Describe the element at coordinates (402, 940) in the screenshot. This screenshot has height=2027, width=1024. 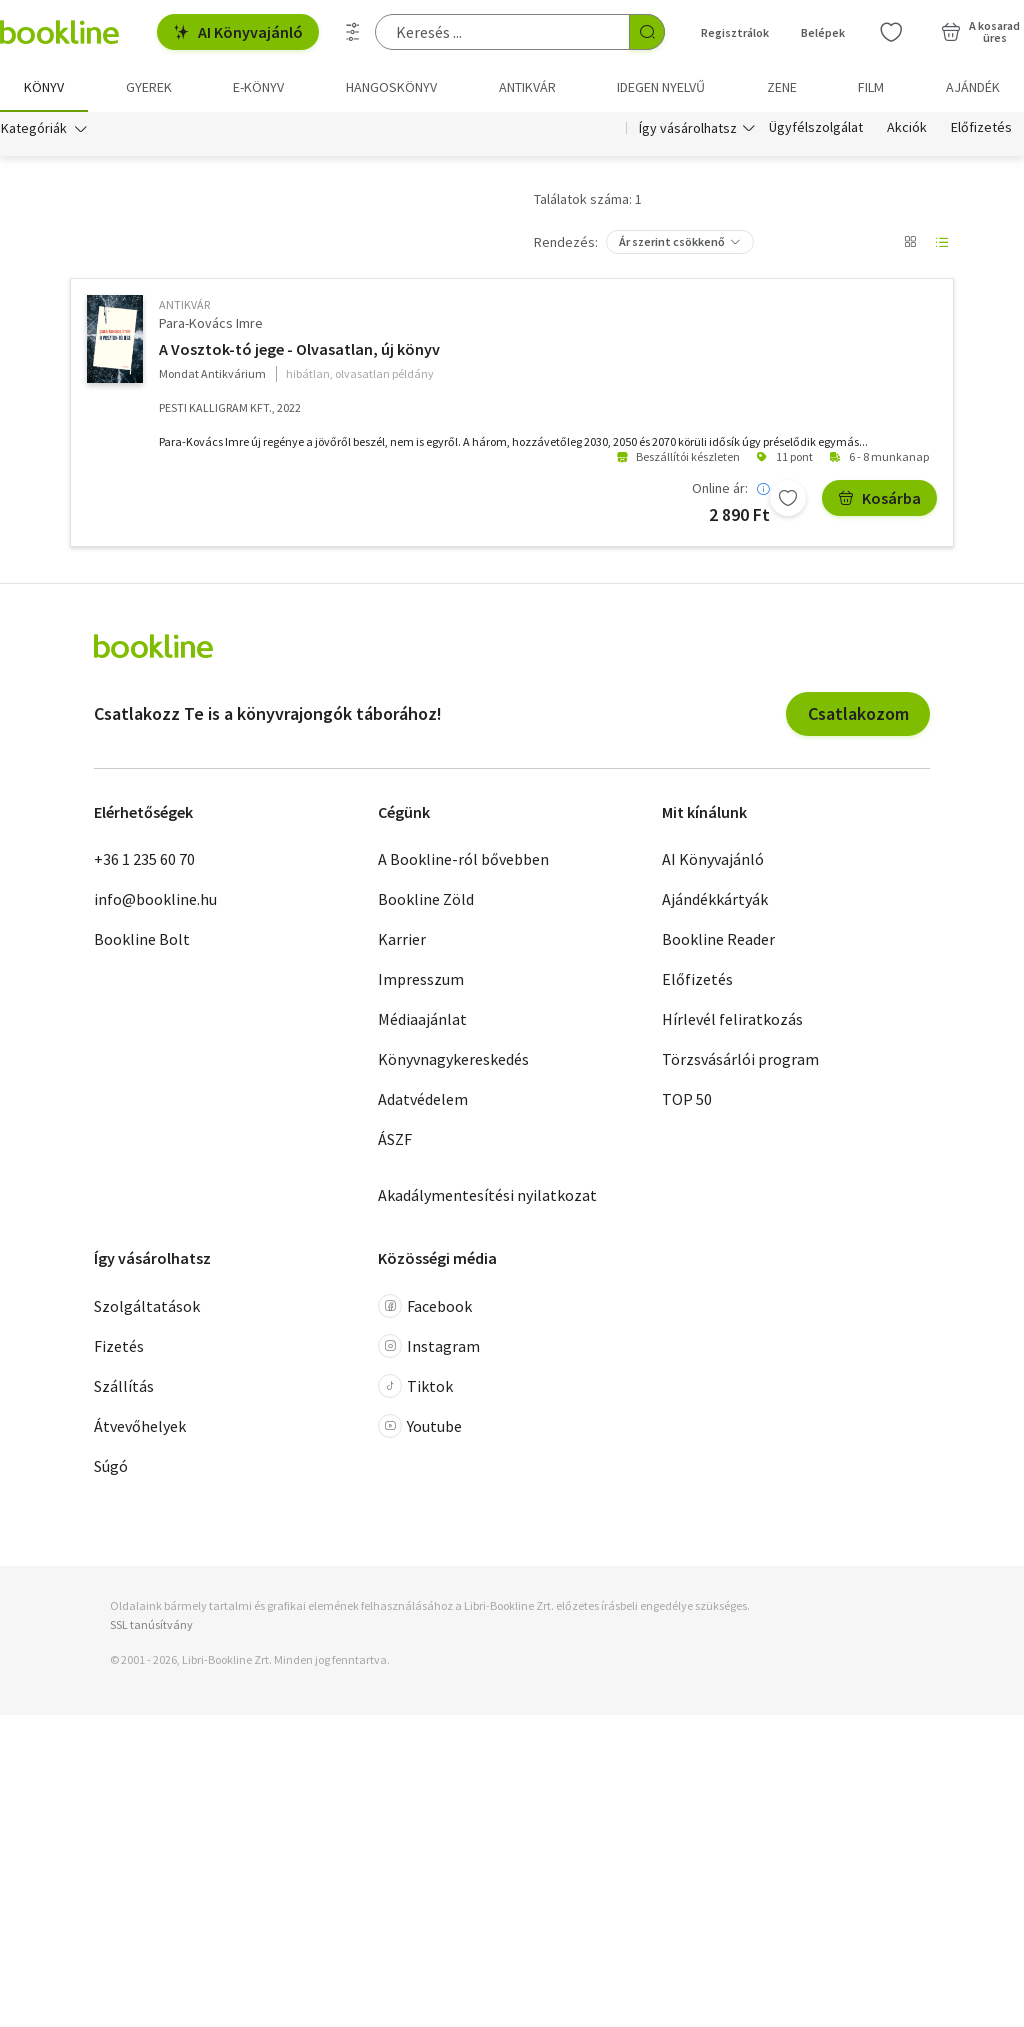
I see `Karrier` at that location.